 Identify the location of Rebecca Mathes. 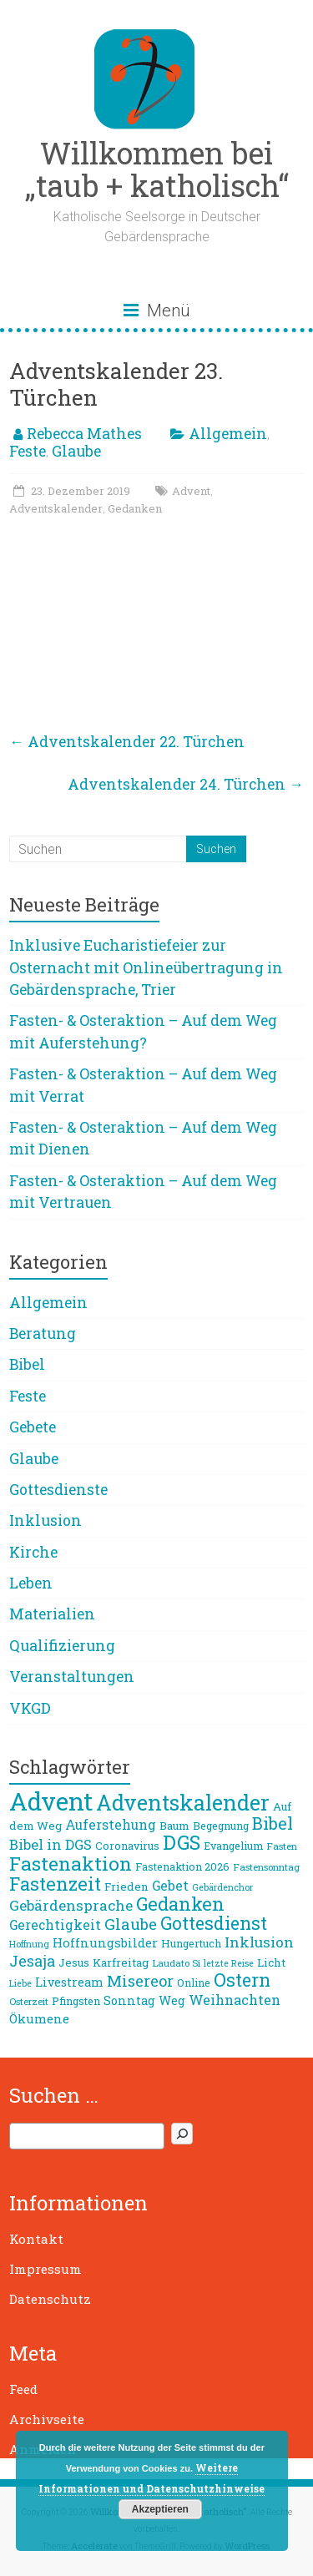
(84, 433).